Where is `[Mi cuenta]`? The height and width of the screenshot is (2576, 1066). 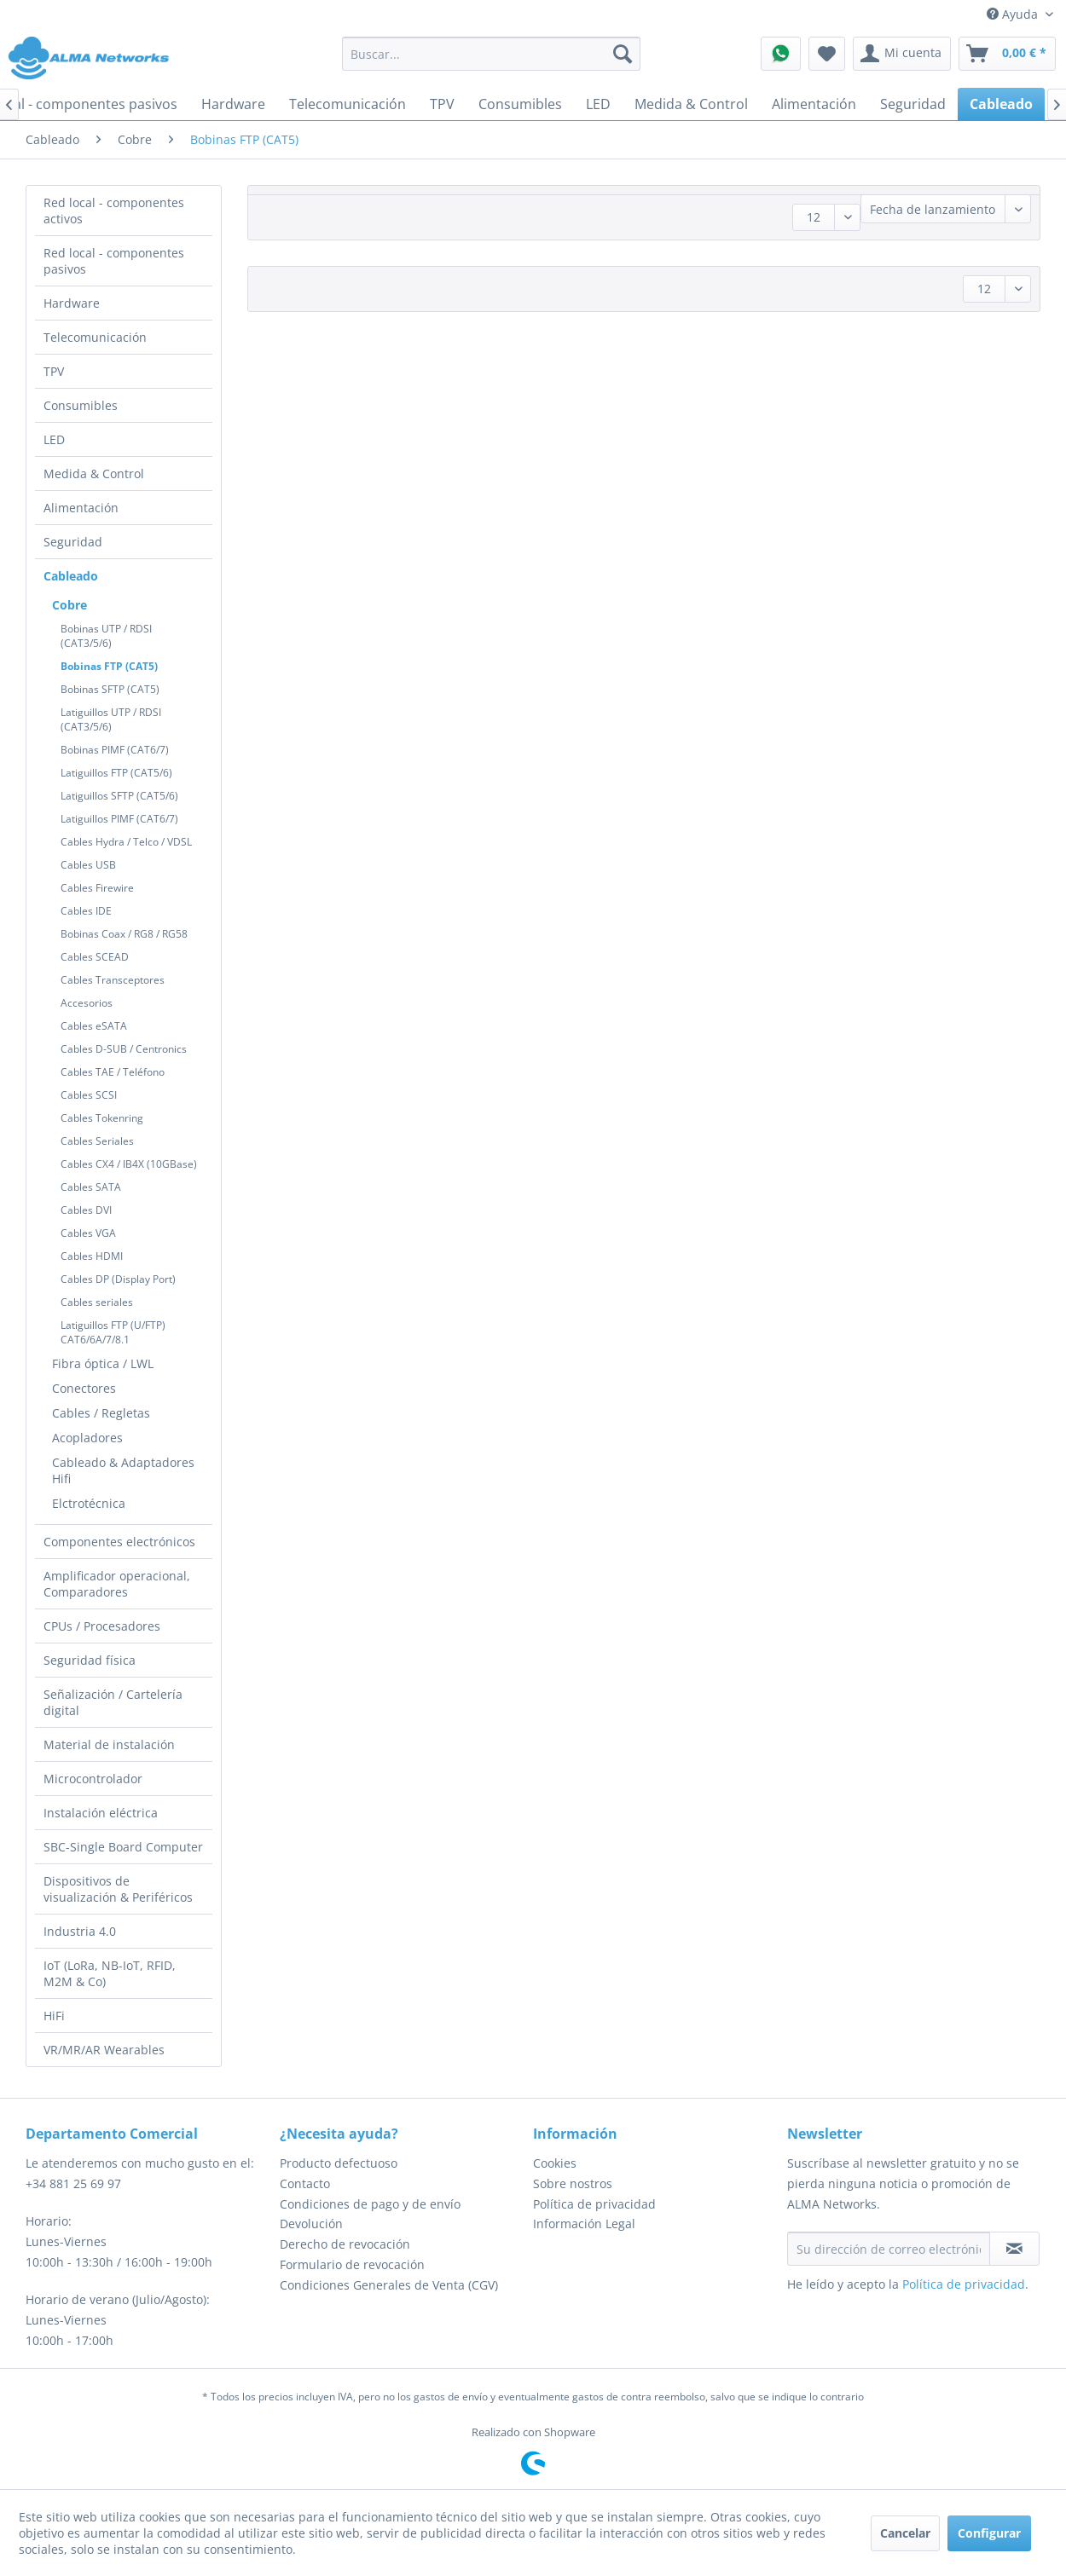 [Mi cuenta] is located at coordinates (902, 54).